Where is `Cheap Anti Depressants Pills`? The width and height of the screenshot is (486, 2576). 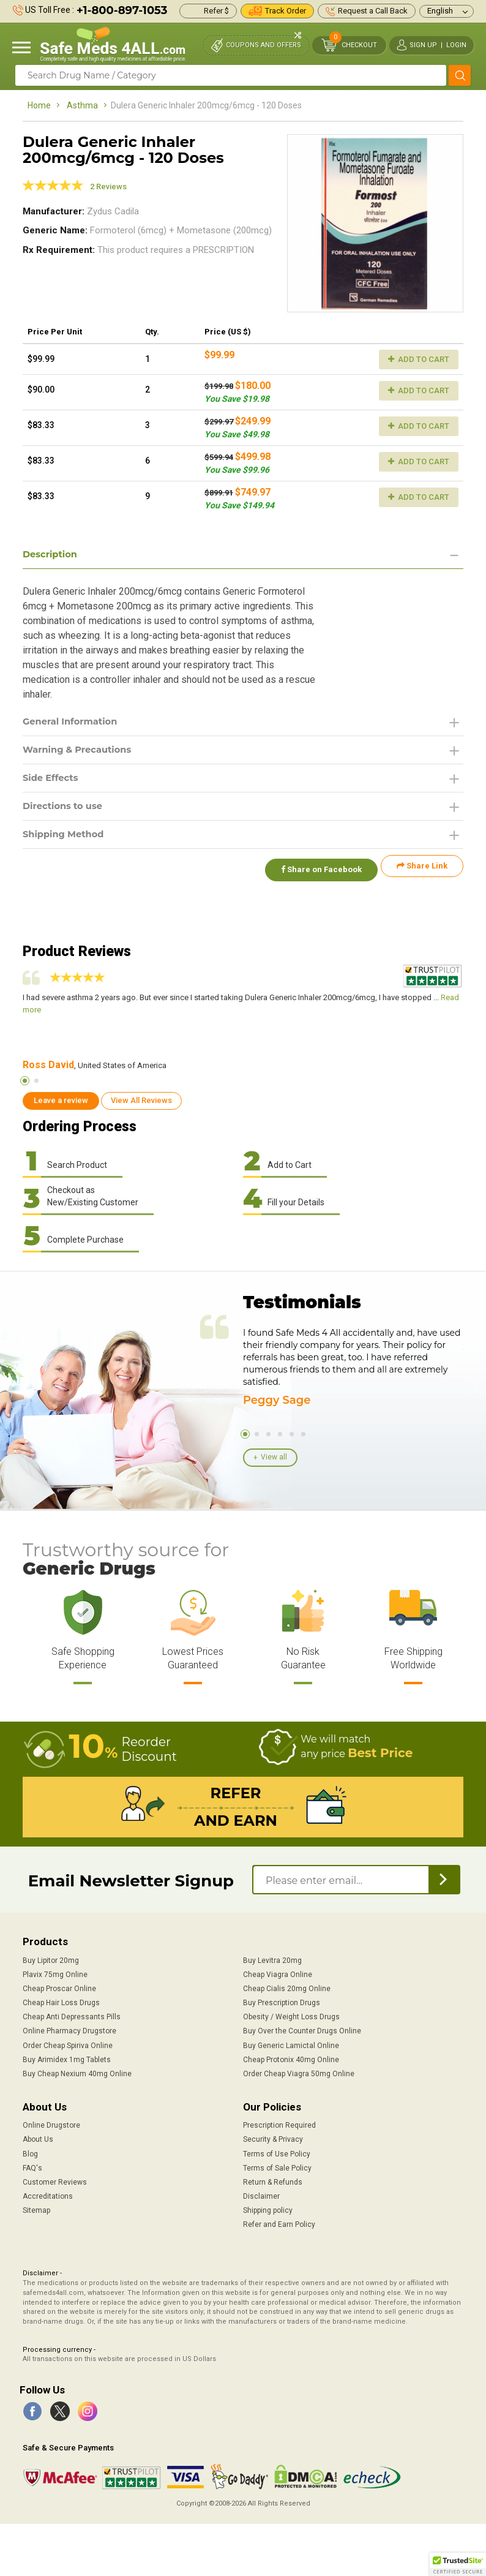 Cheap Anti Depressants Pills is located at coordinates (72, 2015).